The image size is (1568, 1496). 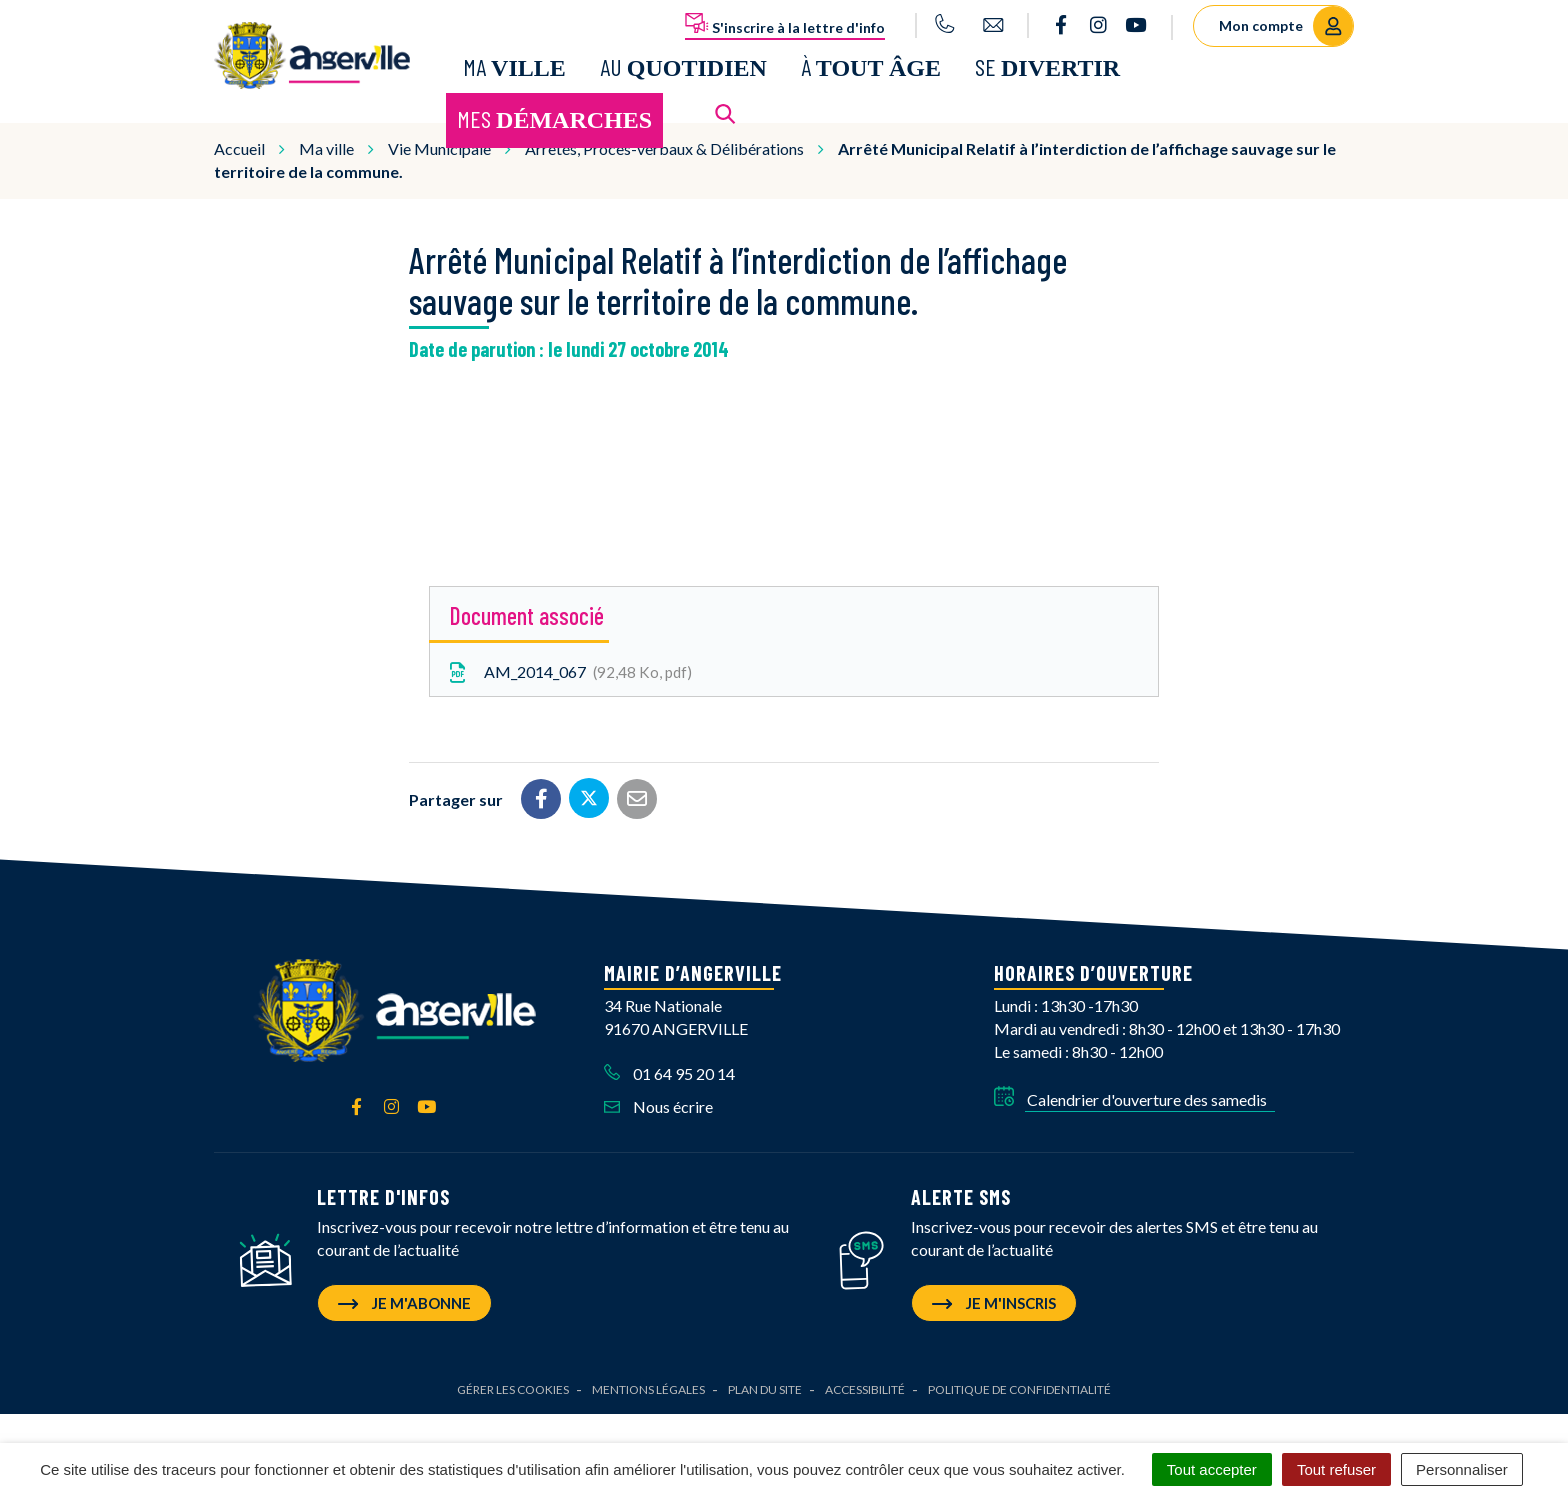 What do you see at coordinates (1462, 1469) in the screenshot?
I see `Personnaliser [Personnaliser (fenêtre modale)]` at bounding box center [1462, 1469].